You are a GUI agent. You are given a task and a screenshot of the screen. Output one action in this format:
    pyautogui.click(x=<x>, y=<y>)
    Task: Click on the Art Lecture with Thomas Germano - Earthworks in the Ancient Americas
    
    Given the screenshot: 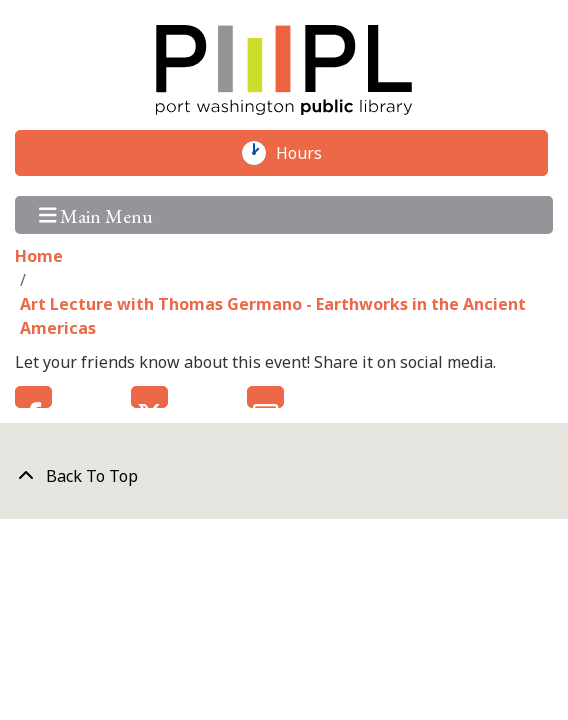 What is the action you would take?
    pyautogui.click(x=273, y=316)
    